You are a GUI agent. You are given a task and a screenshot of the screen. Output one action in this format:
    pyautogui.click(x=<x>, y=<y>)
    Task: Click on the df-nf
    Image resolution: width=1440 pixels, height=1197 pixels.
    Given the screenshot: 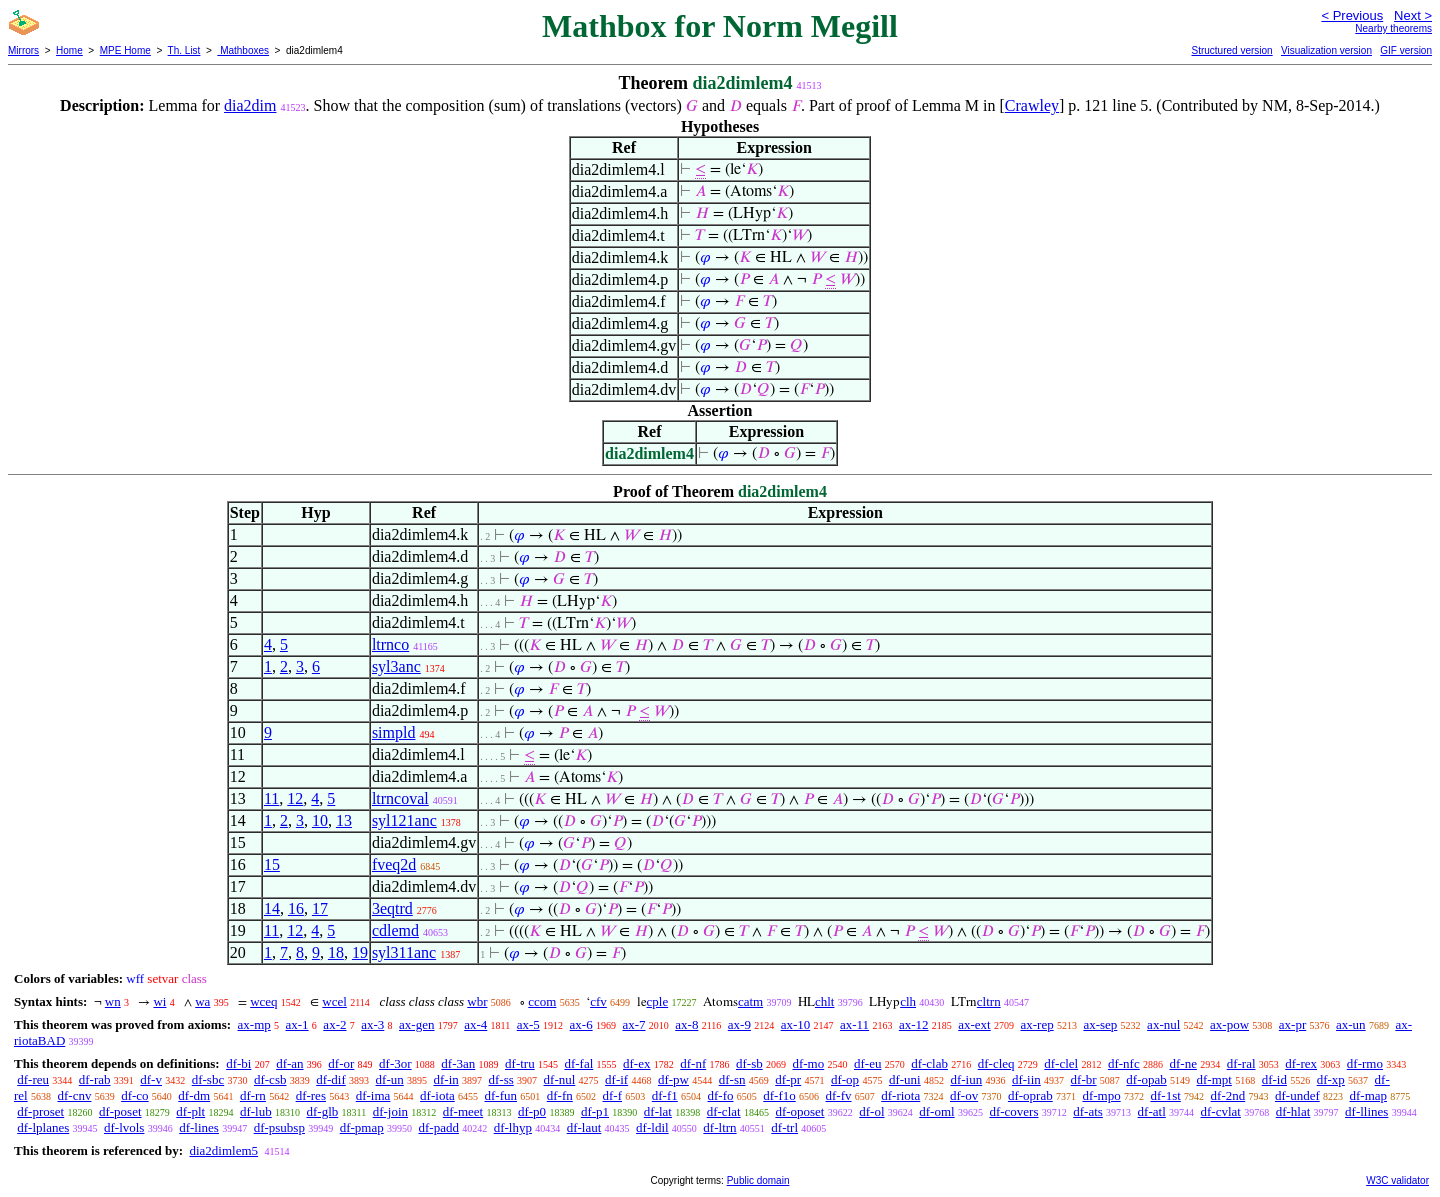 What is the action you would take?
    pyautogui.click(x=693, y=1063)
    